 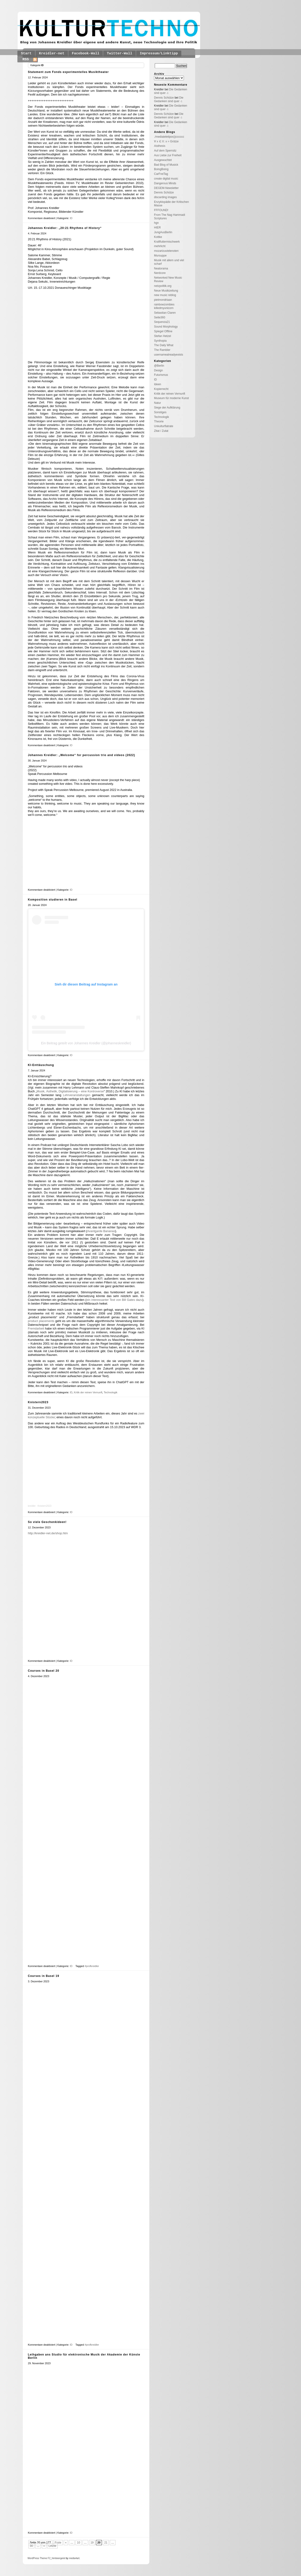 I want to click on Kottke, so click(x=158, y=237).